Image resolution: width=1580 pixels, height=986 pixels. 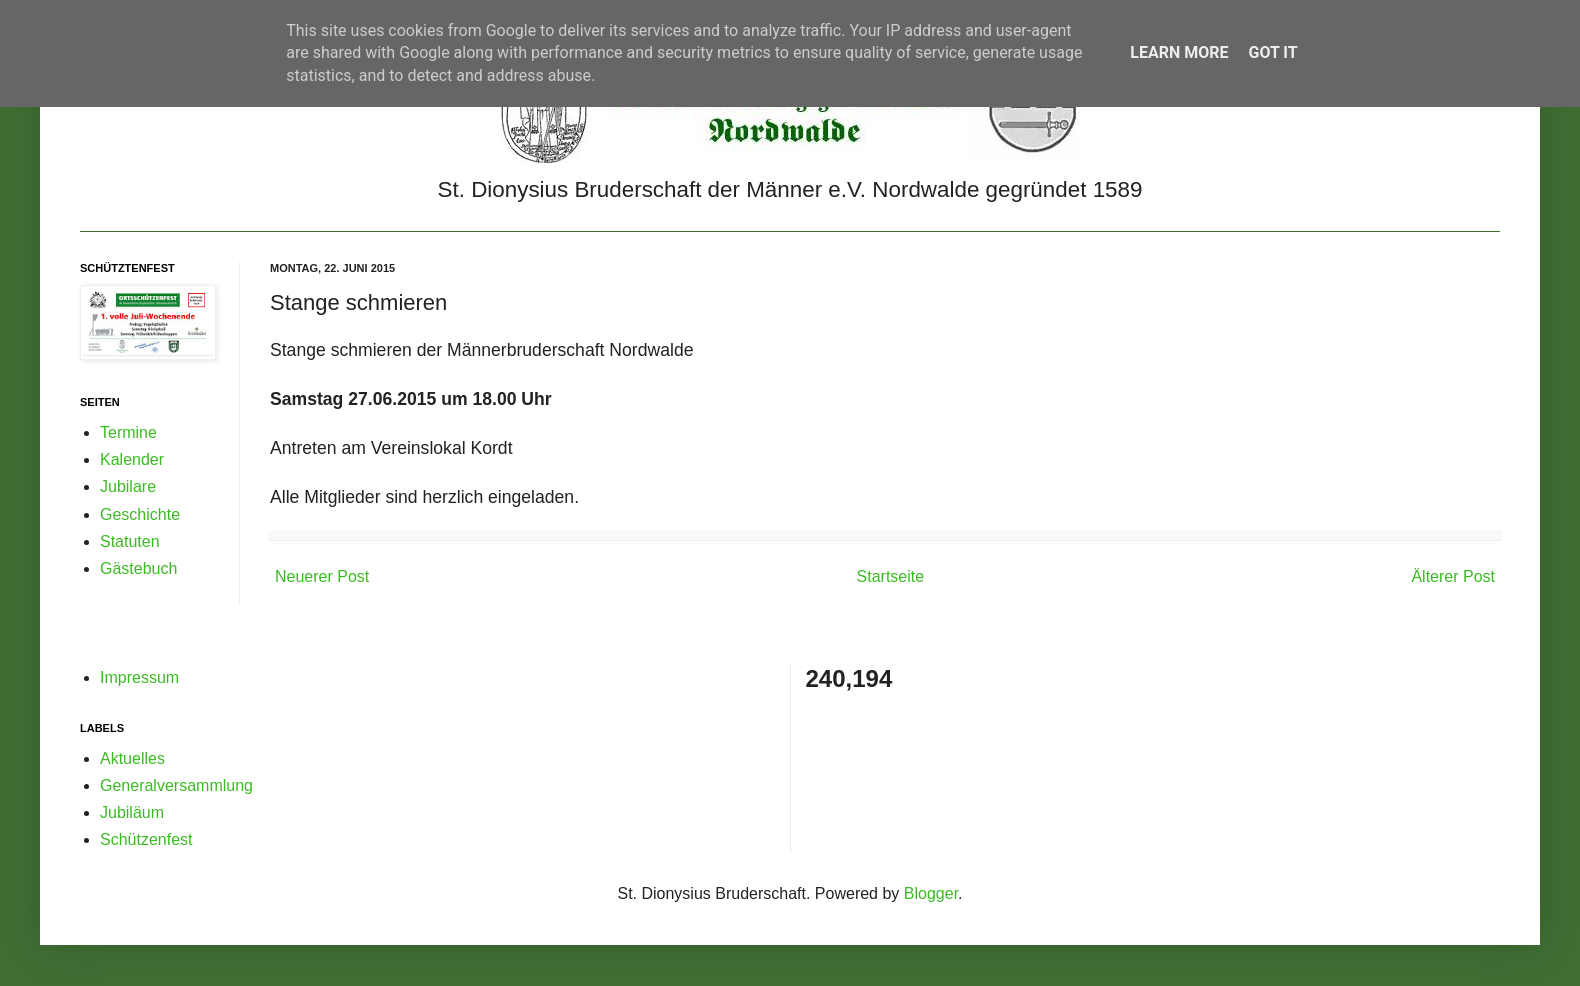 I want to click on Impressum, so click(x=139, y=677).